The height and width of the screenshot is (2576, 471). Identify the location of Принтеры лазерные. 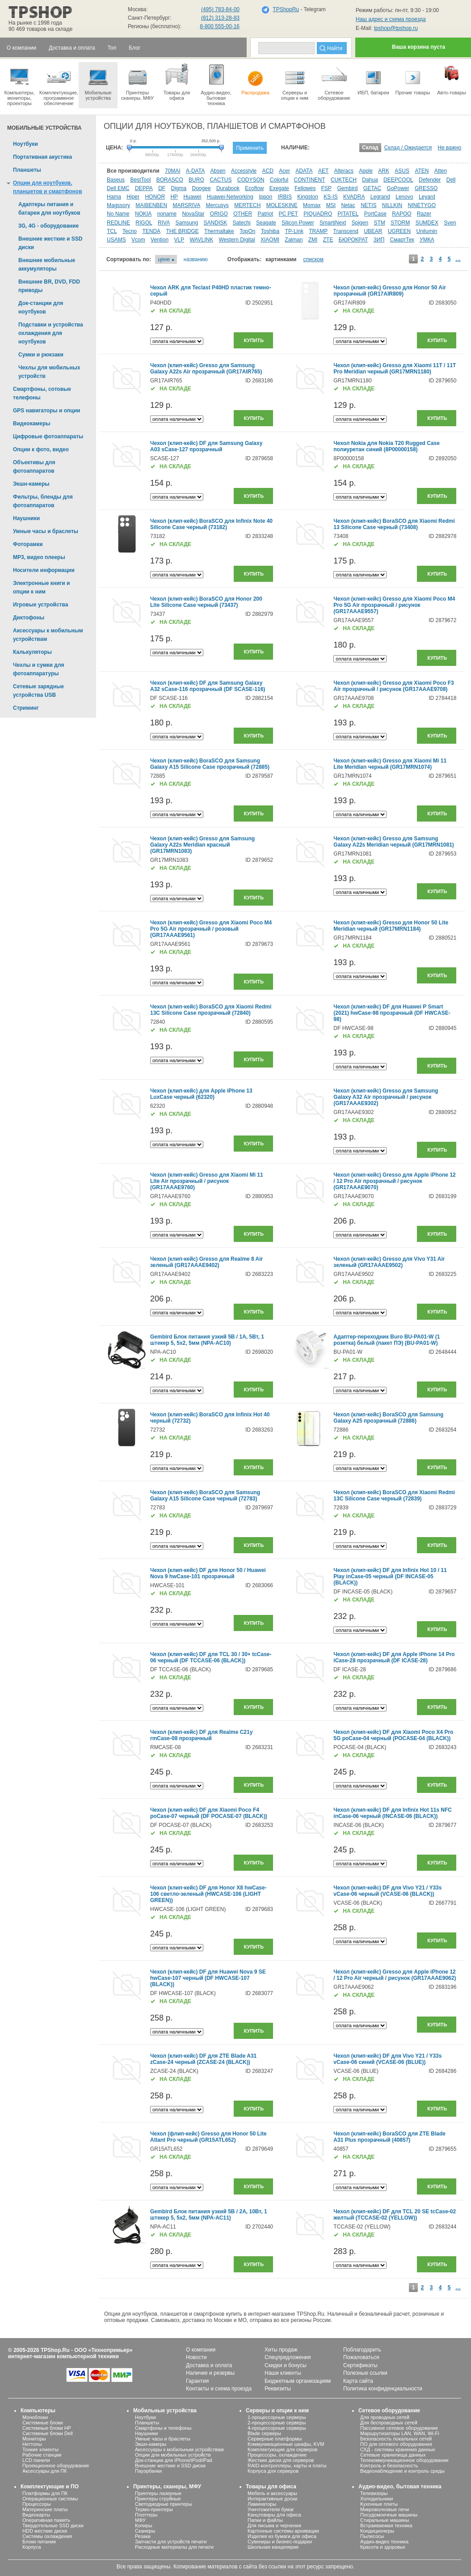
(158, 2493).